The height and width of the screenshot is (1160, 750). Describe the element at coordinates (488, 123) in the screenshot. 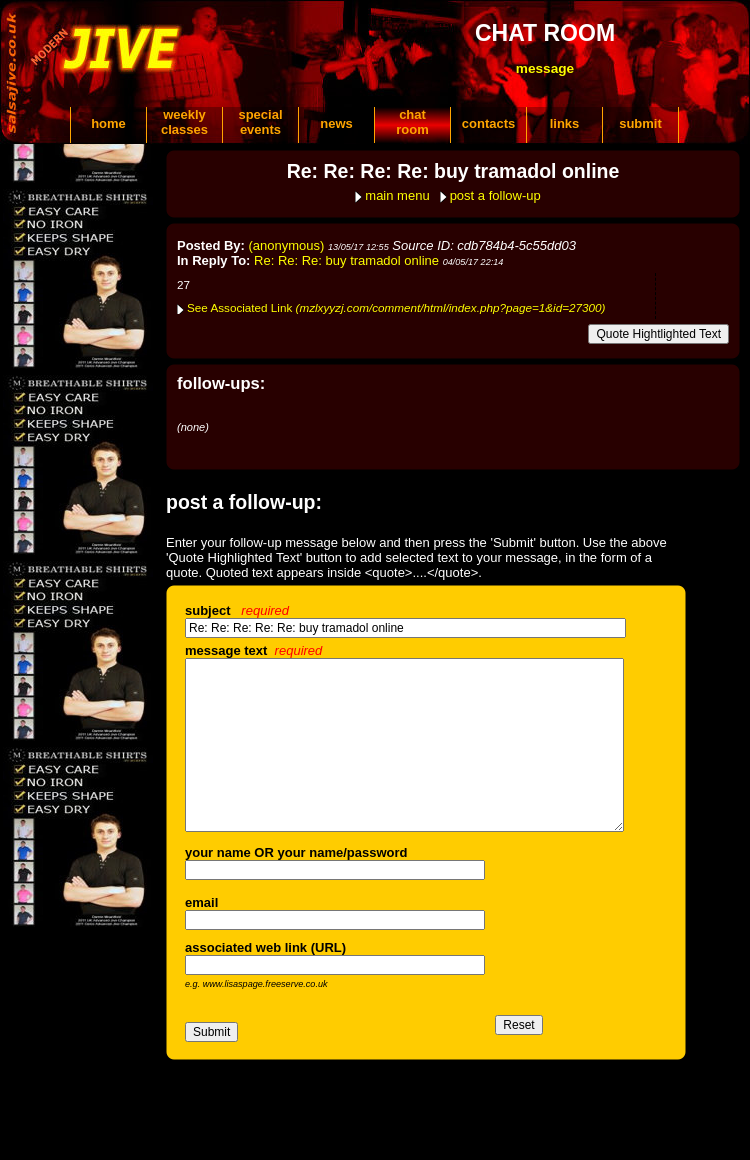

I see `contacts` at that location.